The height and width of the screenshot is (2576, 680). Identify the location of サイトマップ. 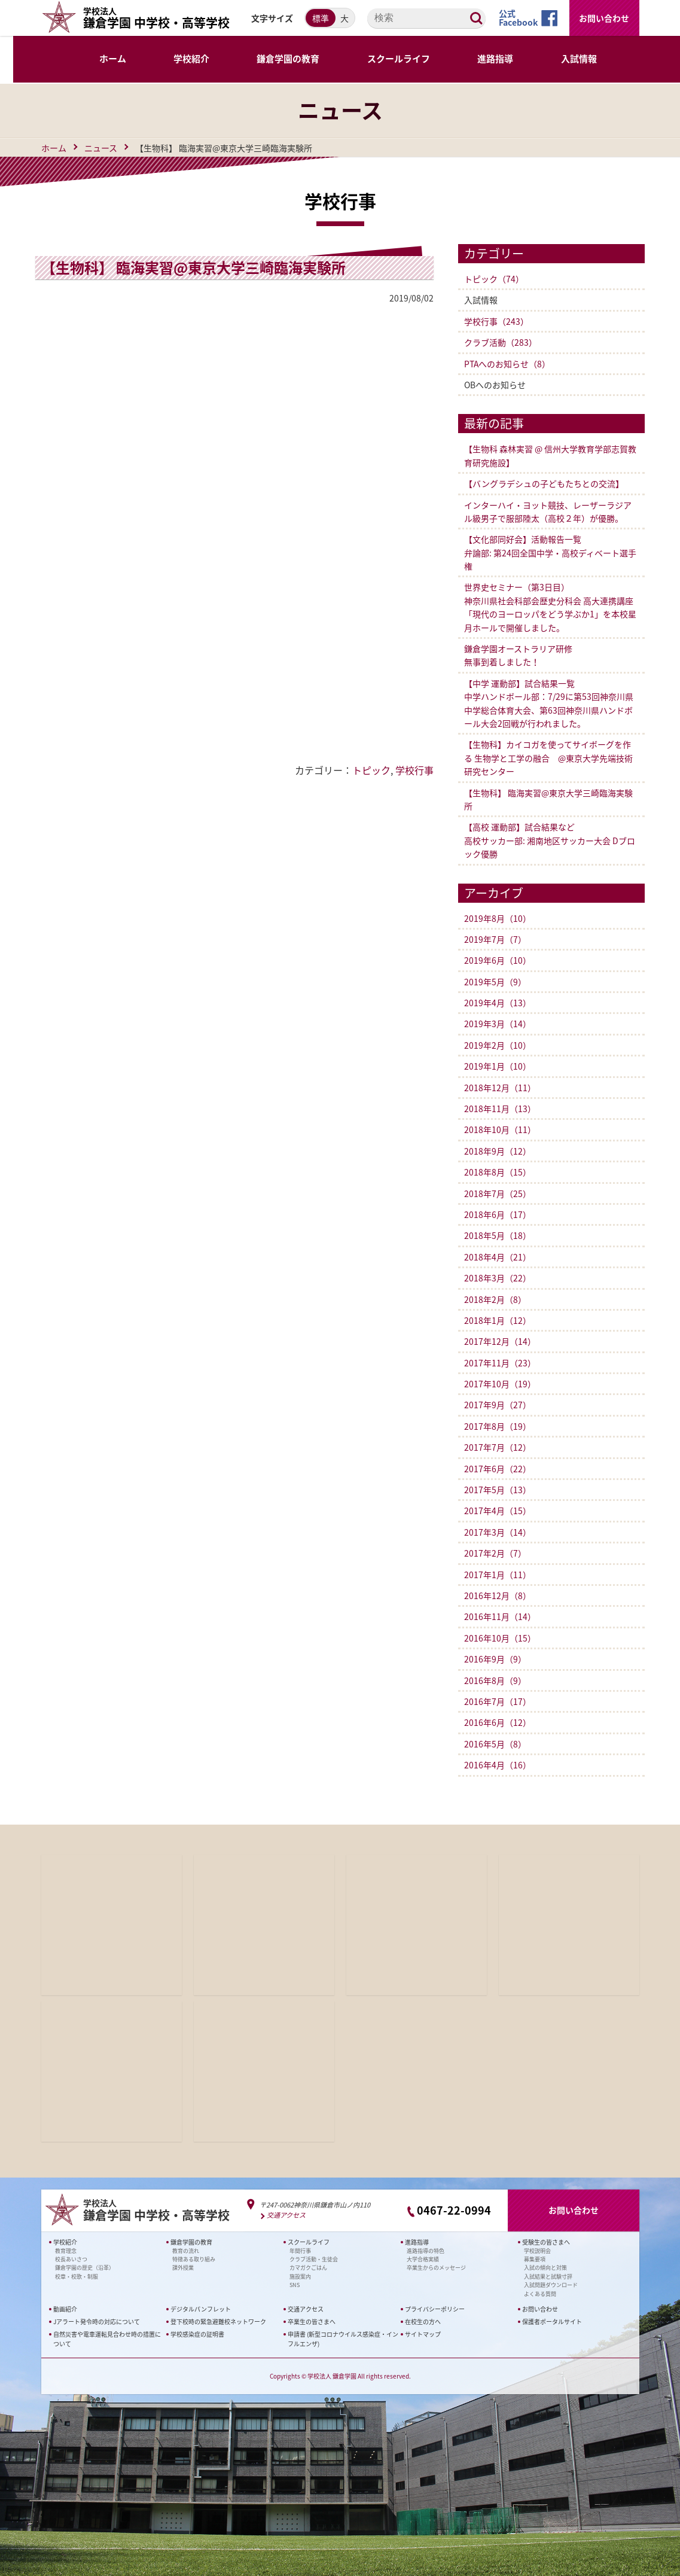
(423, 2334).